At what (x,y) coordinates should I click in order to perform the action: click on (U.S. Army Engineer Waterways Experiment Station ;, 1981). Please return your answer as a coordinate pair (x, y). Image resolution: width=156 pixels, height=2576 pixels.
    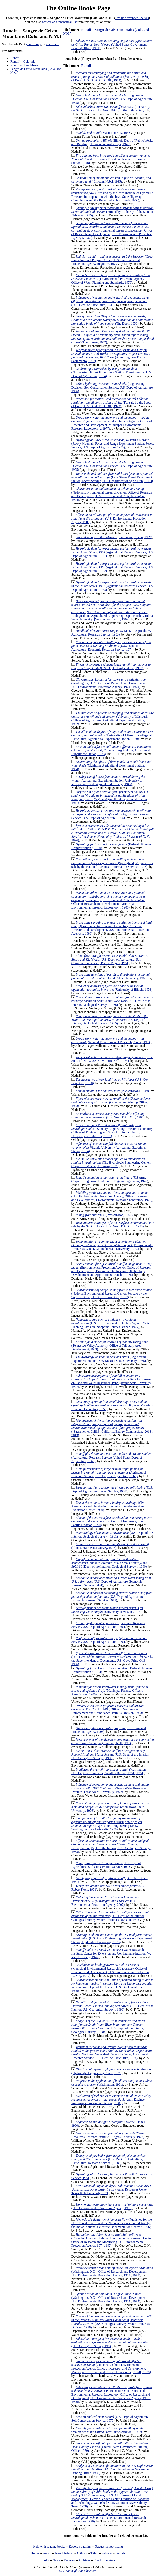
    Looking at the image, I should click on (111, 2099).